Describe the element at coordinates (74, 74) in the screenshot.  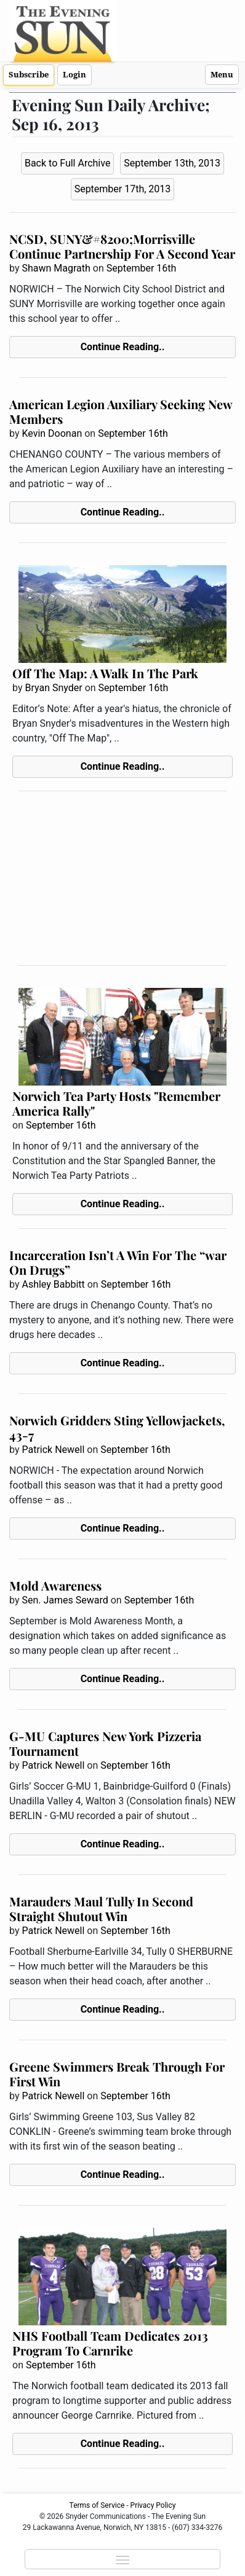
I see `Login` at that location.